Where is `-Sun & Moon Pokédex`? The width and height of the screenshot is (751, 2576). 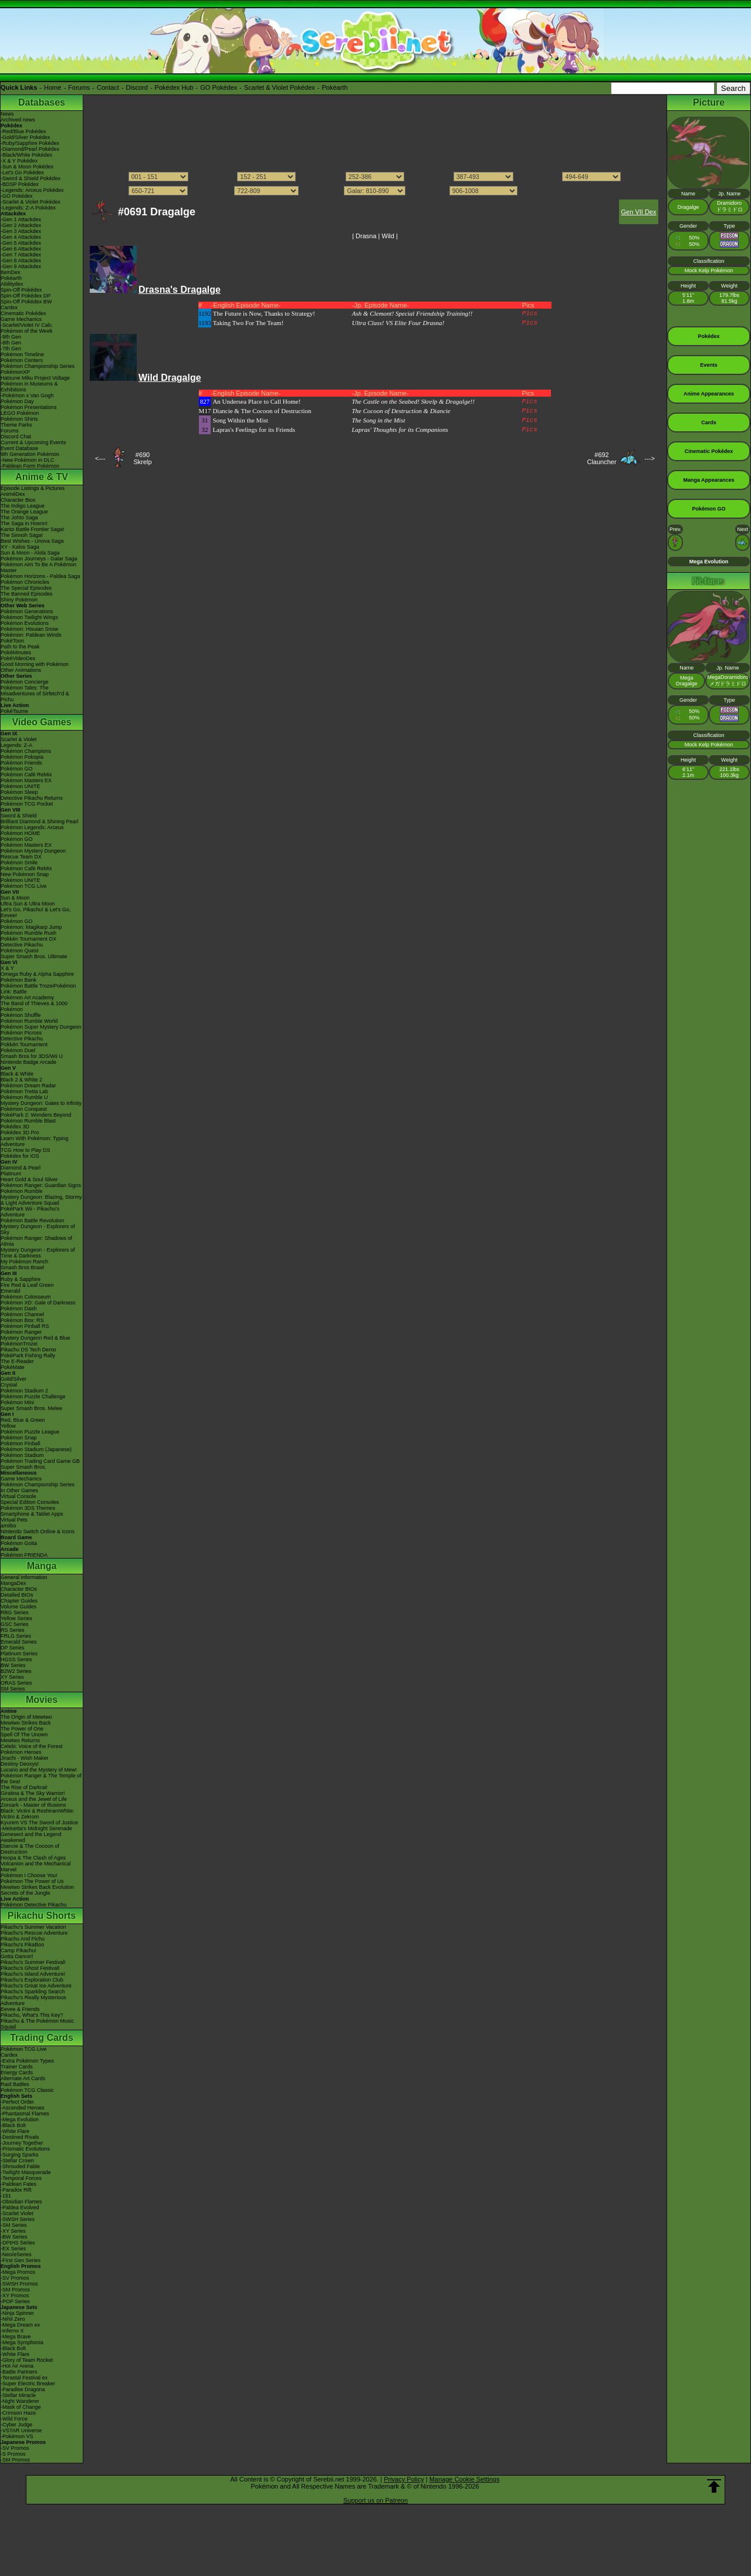
-Sun & Moon Pokédex is located at coordinates (27, 167).